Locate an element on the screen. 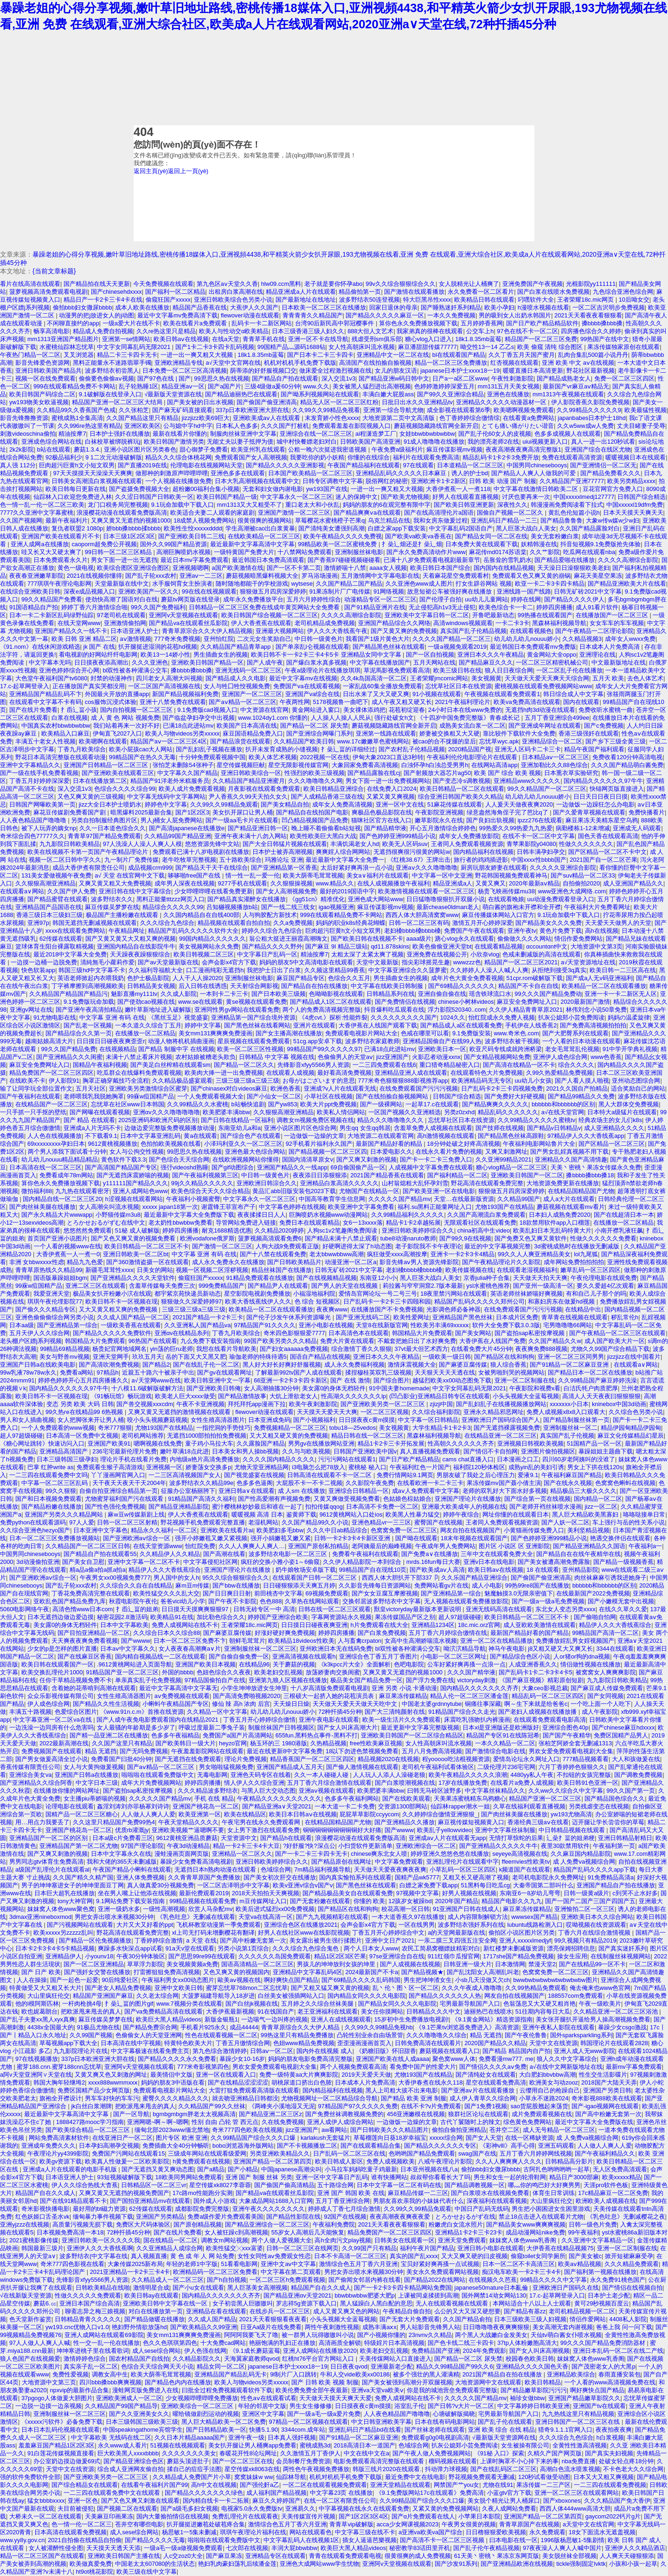 The image size is (668, 2576). 久久亚洲私人国产精品va is located at coordinates (197, 1325).